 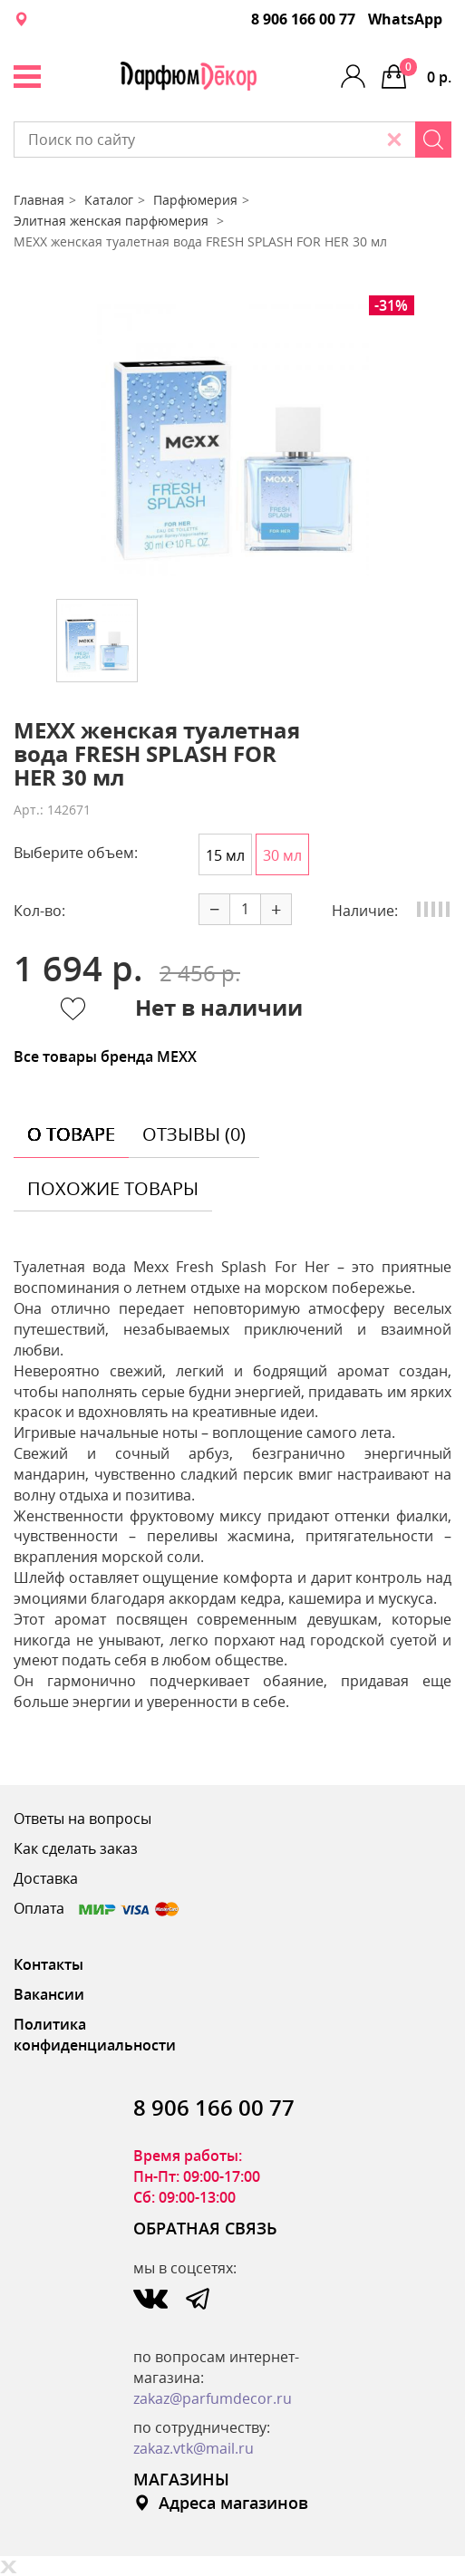 I want to click on Парфюмерия, so click(x=195, y=199).